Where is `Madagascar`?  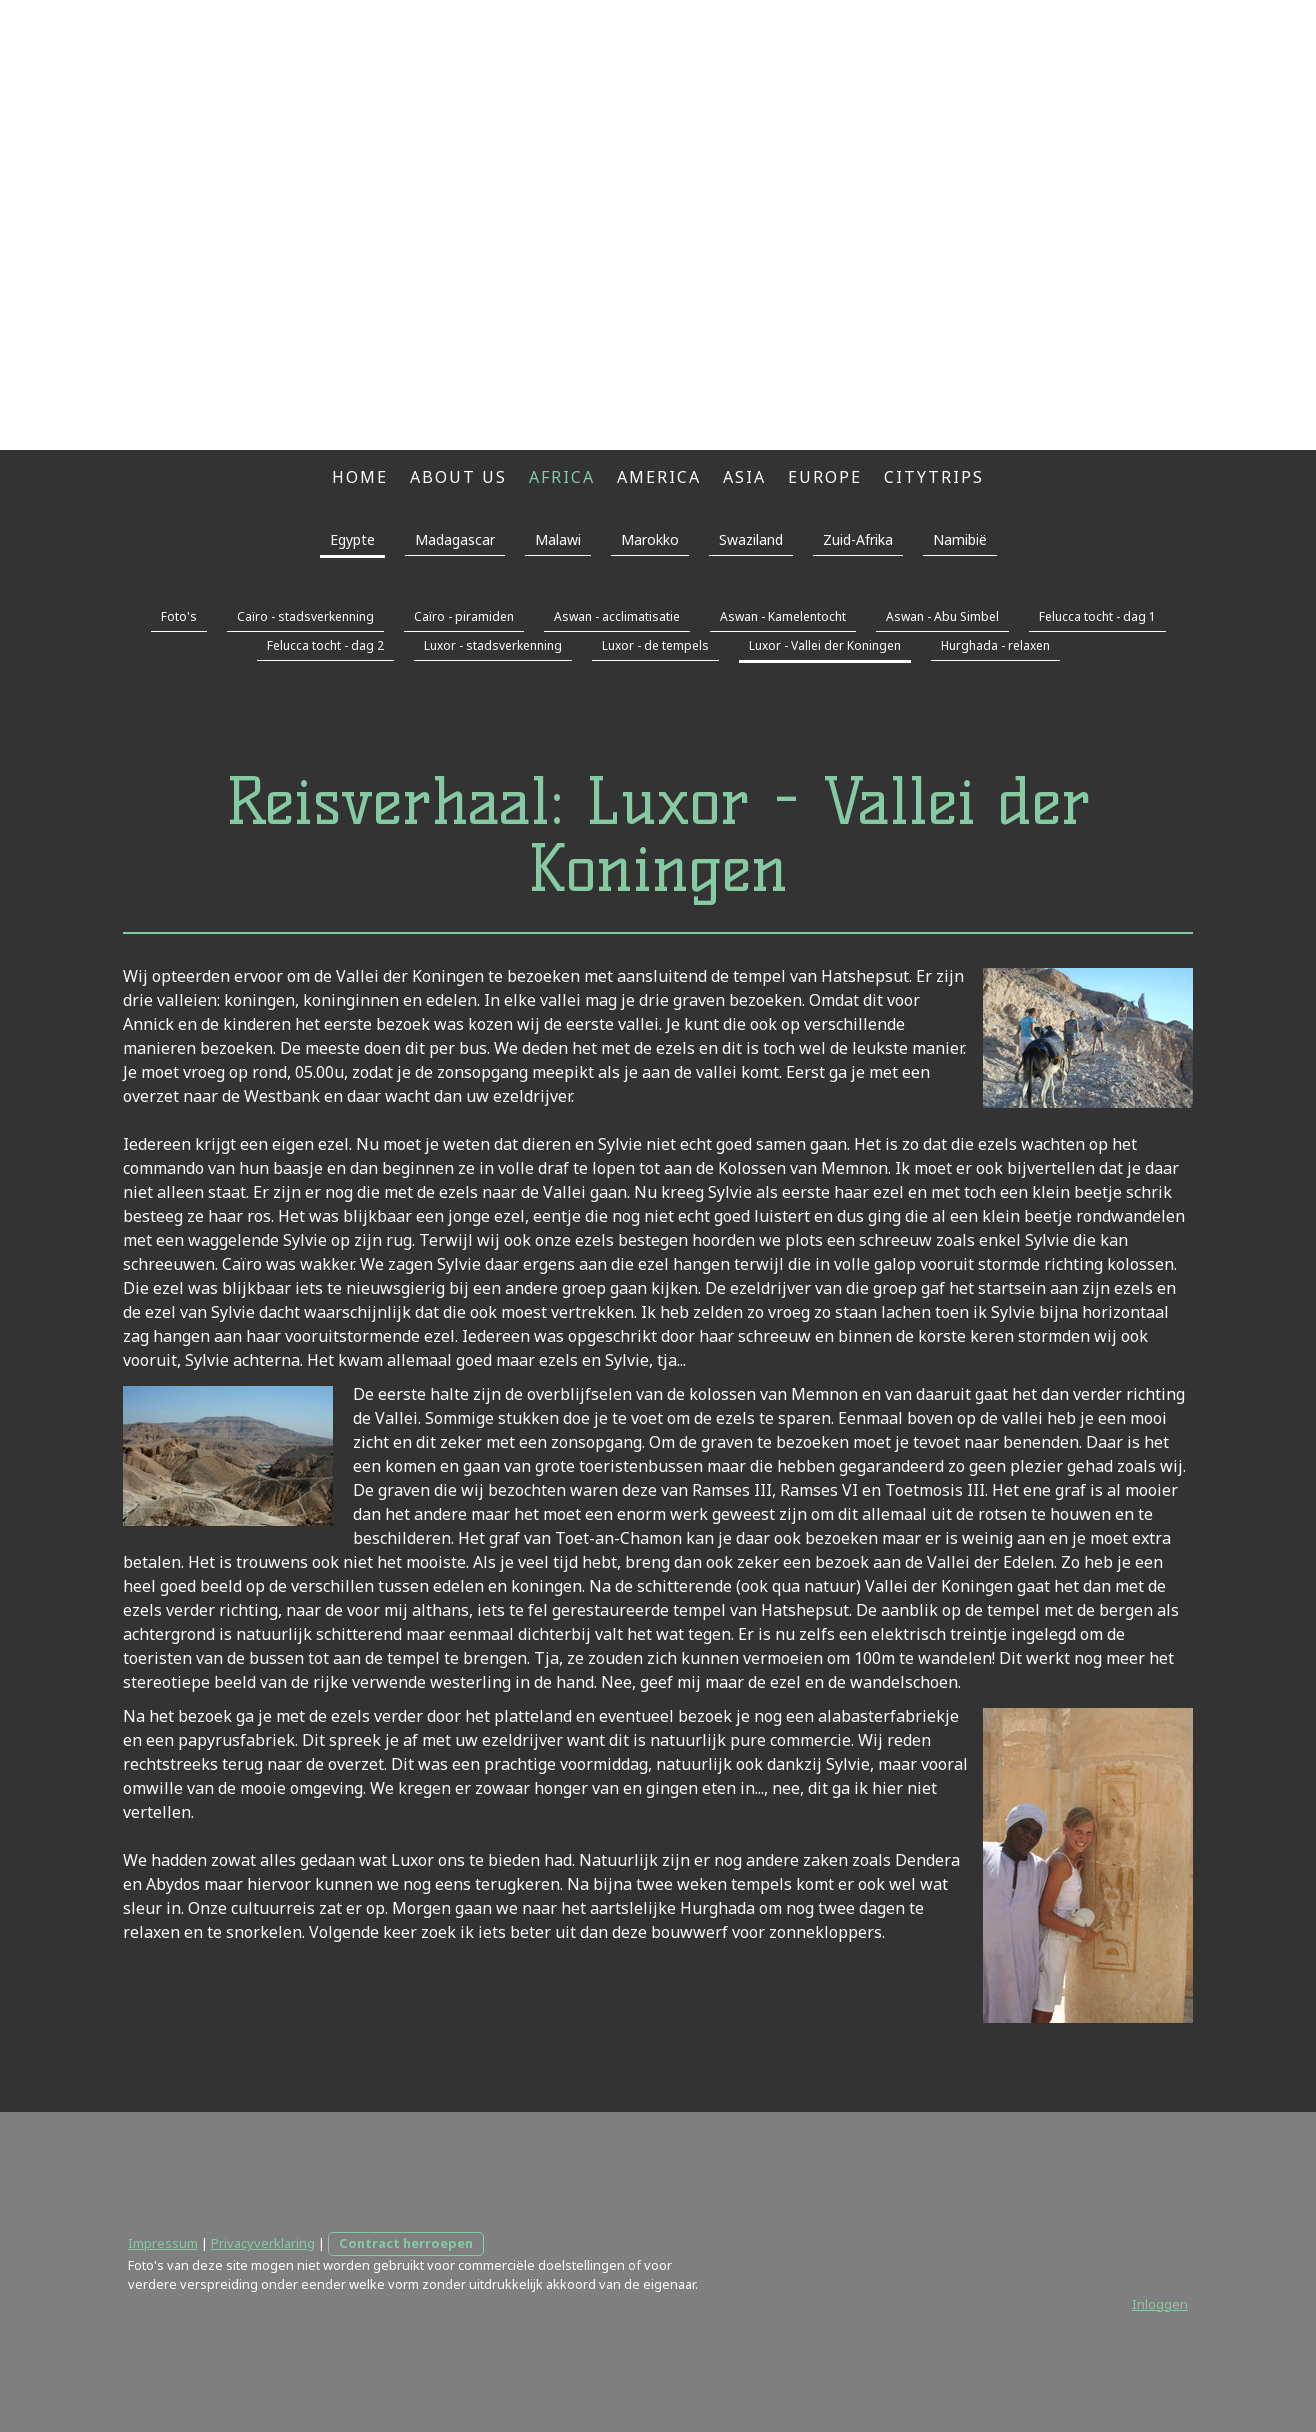 Madagascar is located at coordinates (455, 539).